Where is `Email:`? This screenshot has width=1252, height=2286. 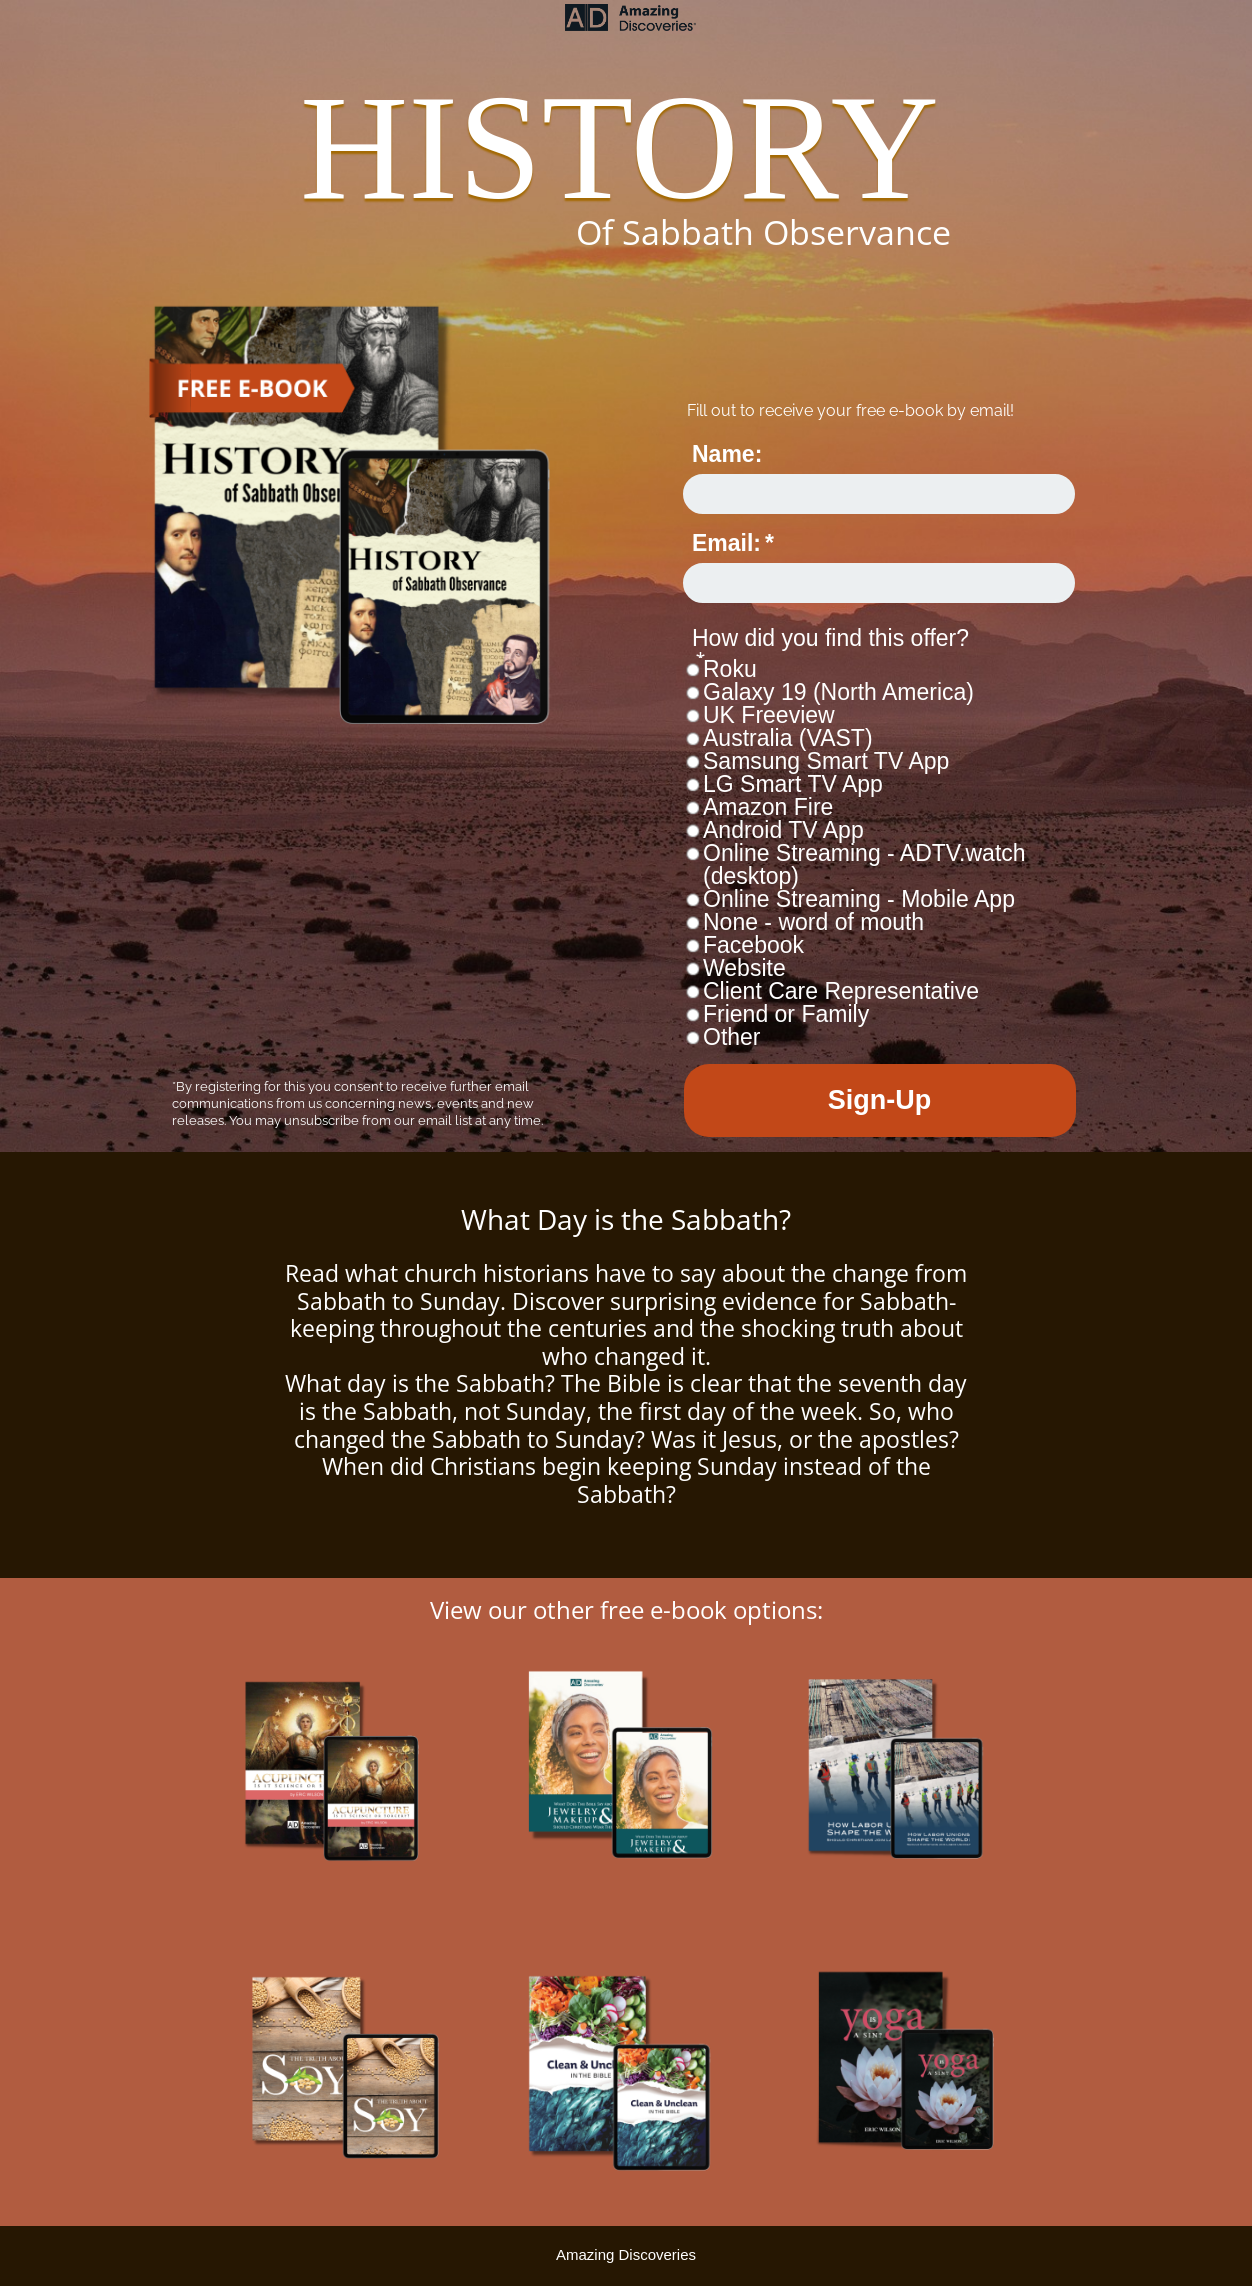
Email: is located at coordinates (726, 543).